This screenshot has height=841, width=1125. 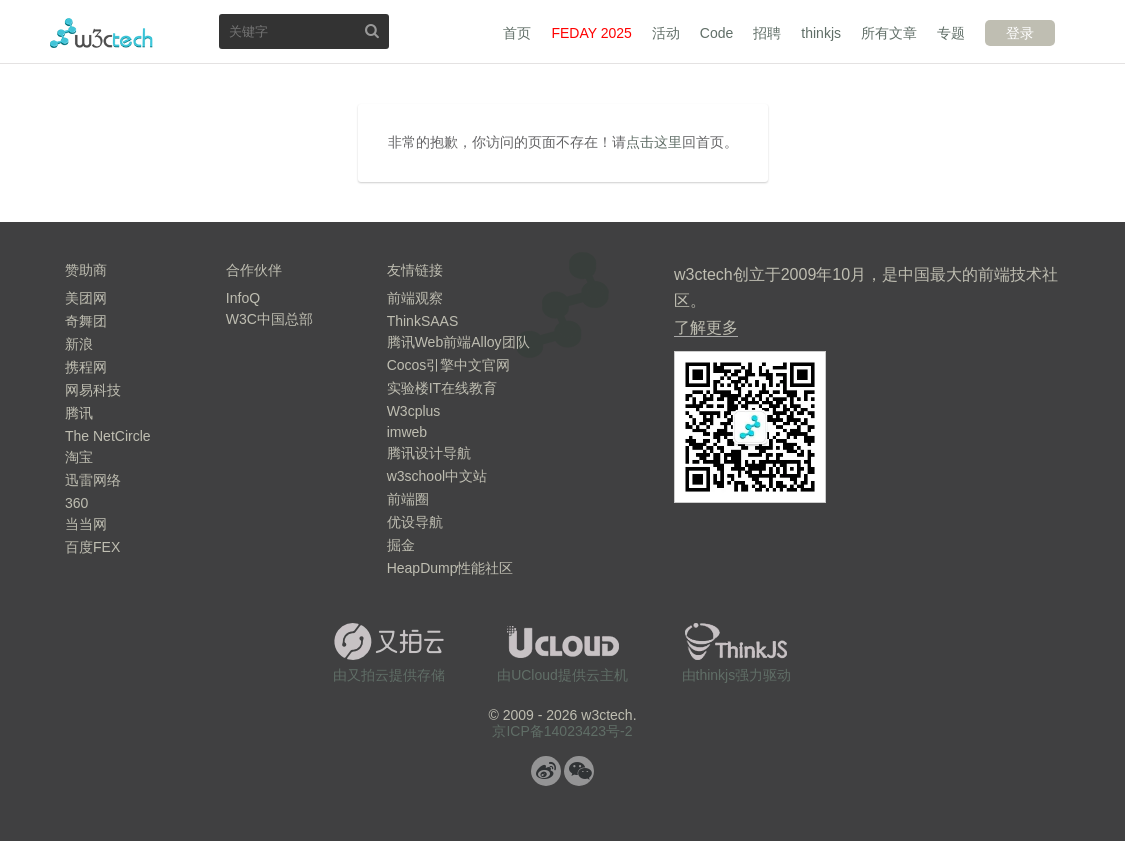 What do you see at coordinates (92, 547) in the screenshot?
I see `百度FEX` at bounding box center [92, 547].